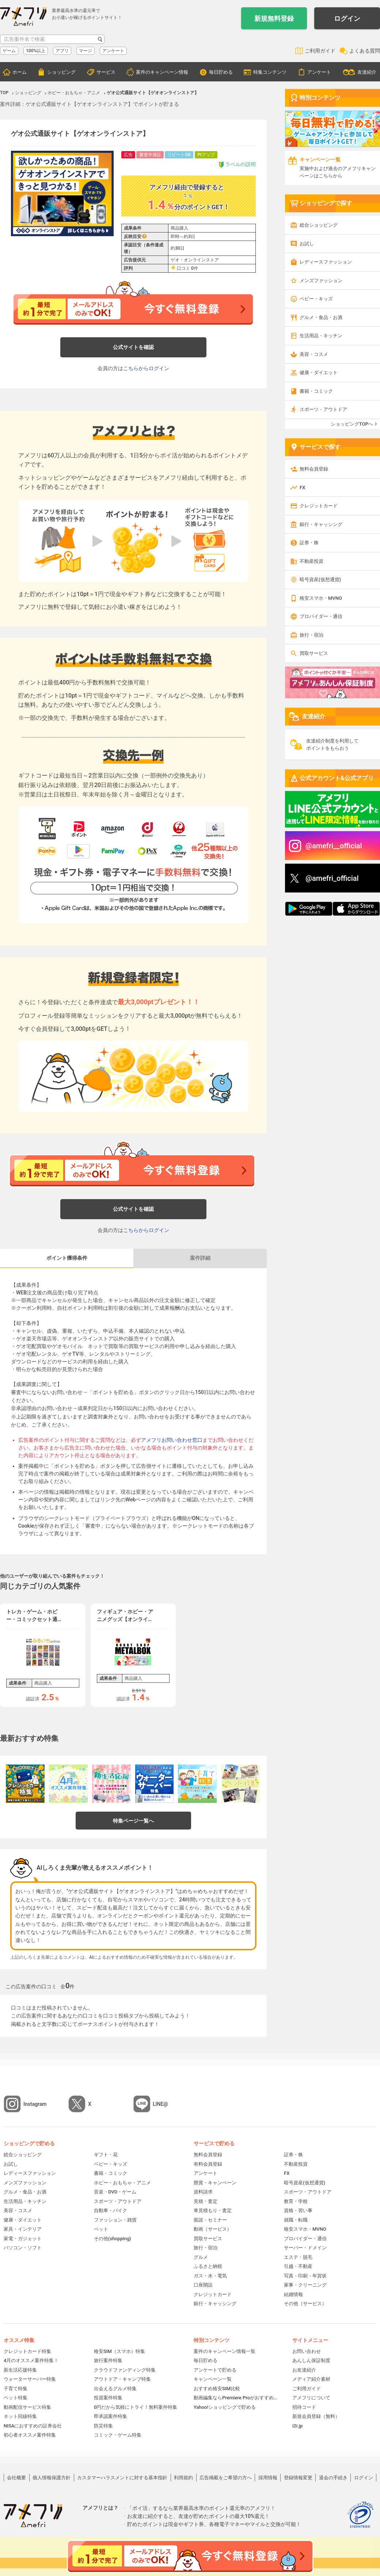  I want to click on 生活用品・キッチン, so click(321, 335).